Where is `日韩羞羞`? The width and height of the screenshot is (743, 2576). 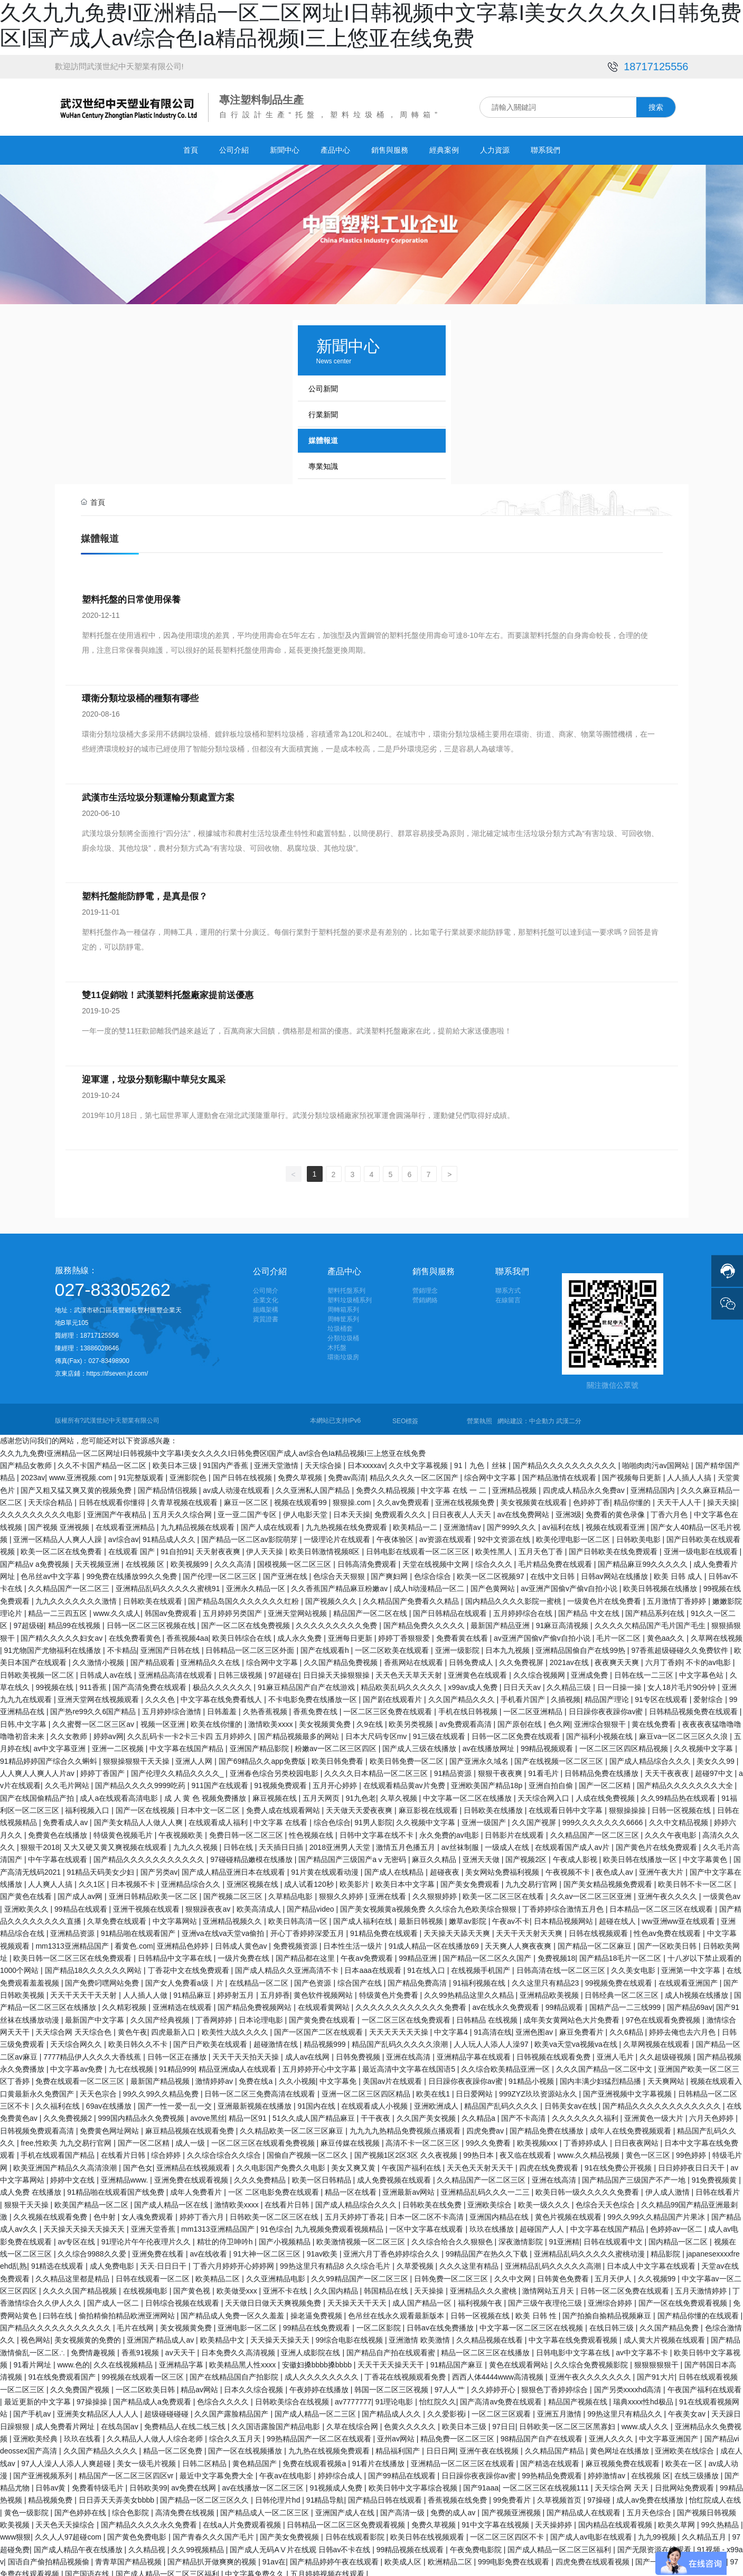 日韩羞羞 is located at coordinates (223, 1707).